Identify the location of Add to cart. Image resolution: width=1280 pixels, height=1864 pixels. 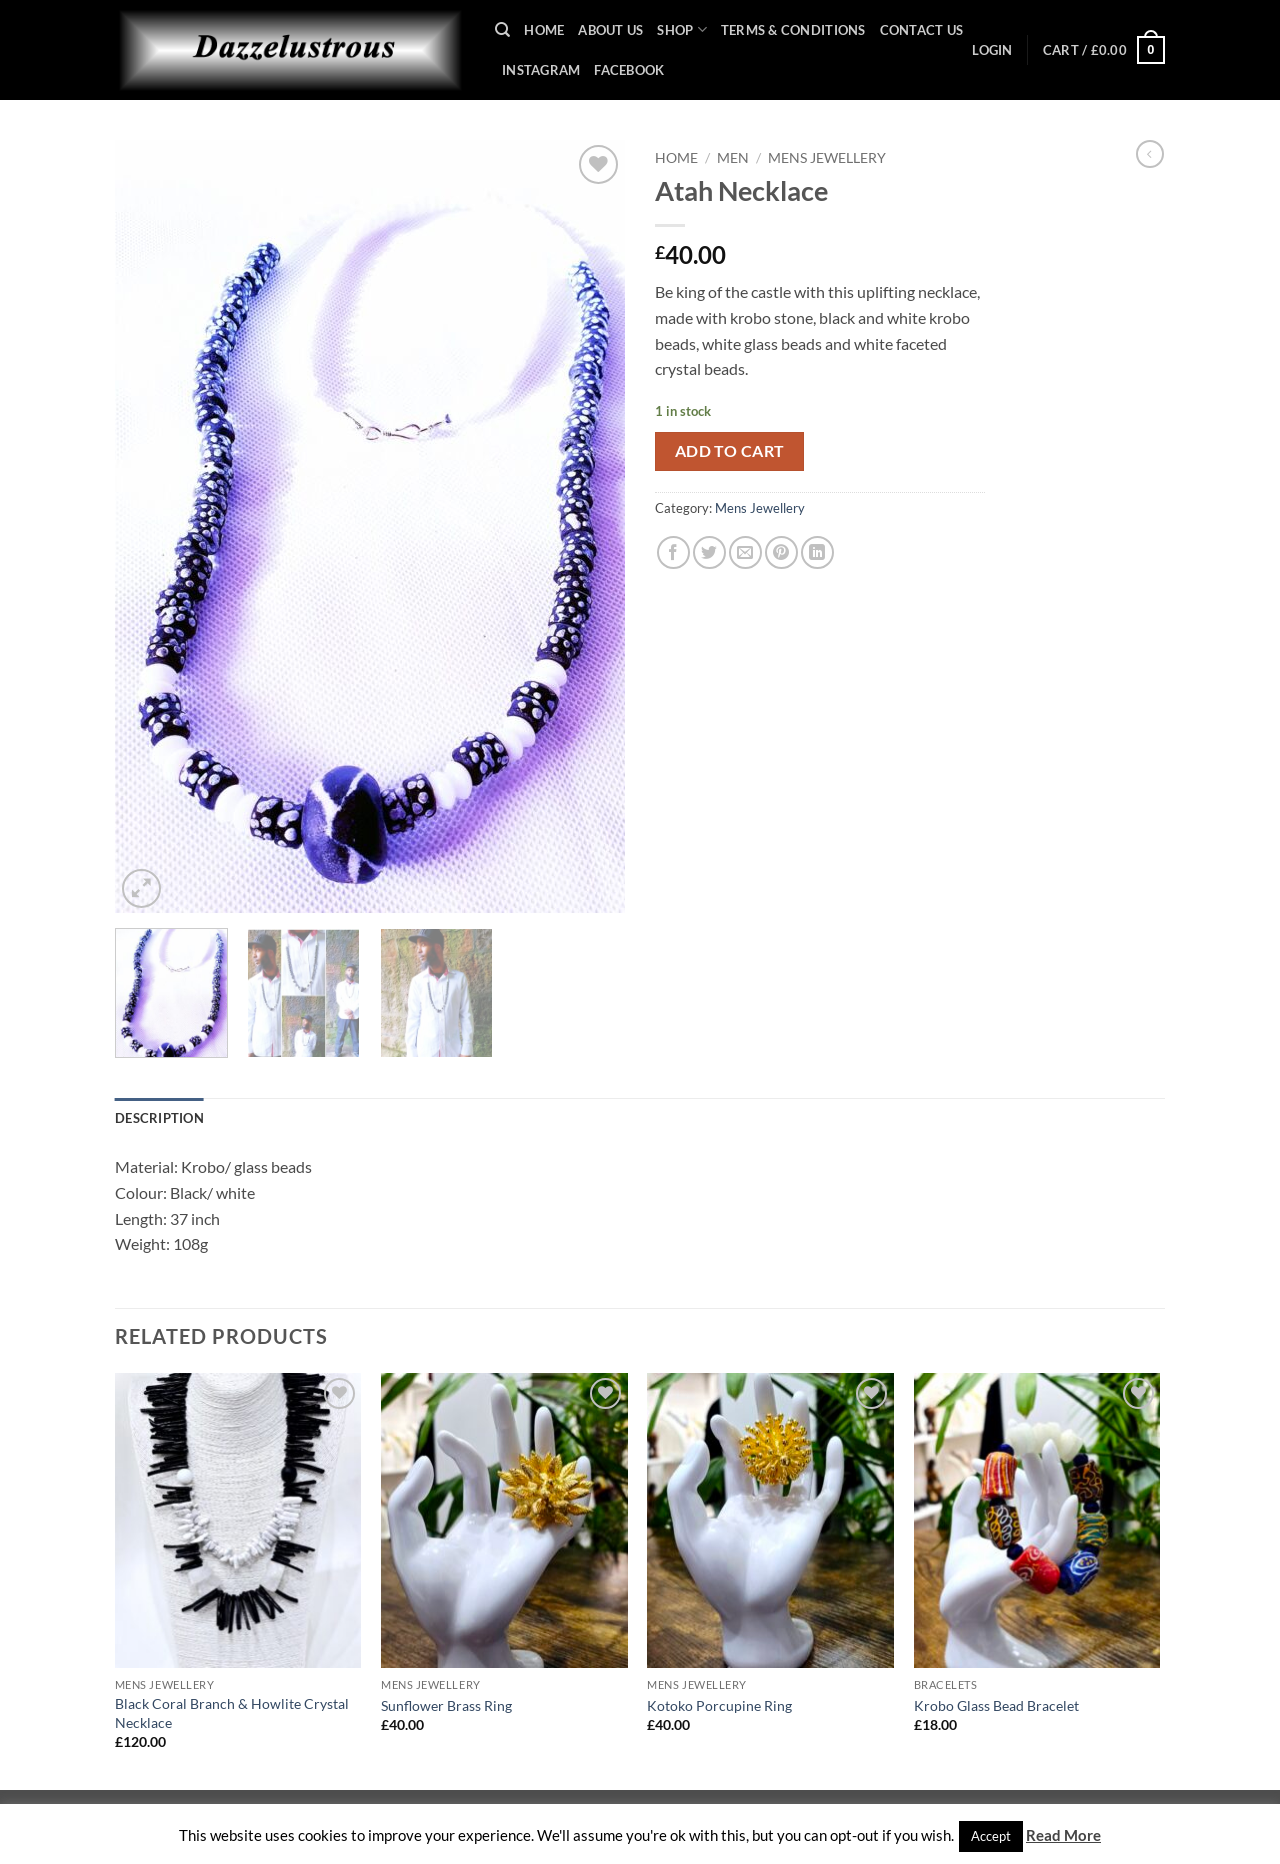
(730, 451).